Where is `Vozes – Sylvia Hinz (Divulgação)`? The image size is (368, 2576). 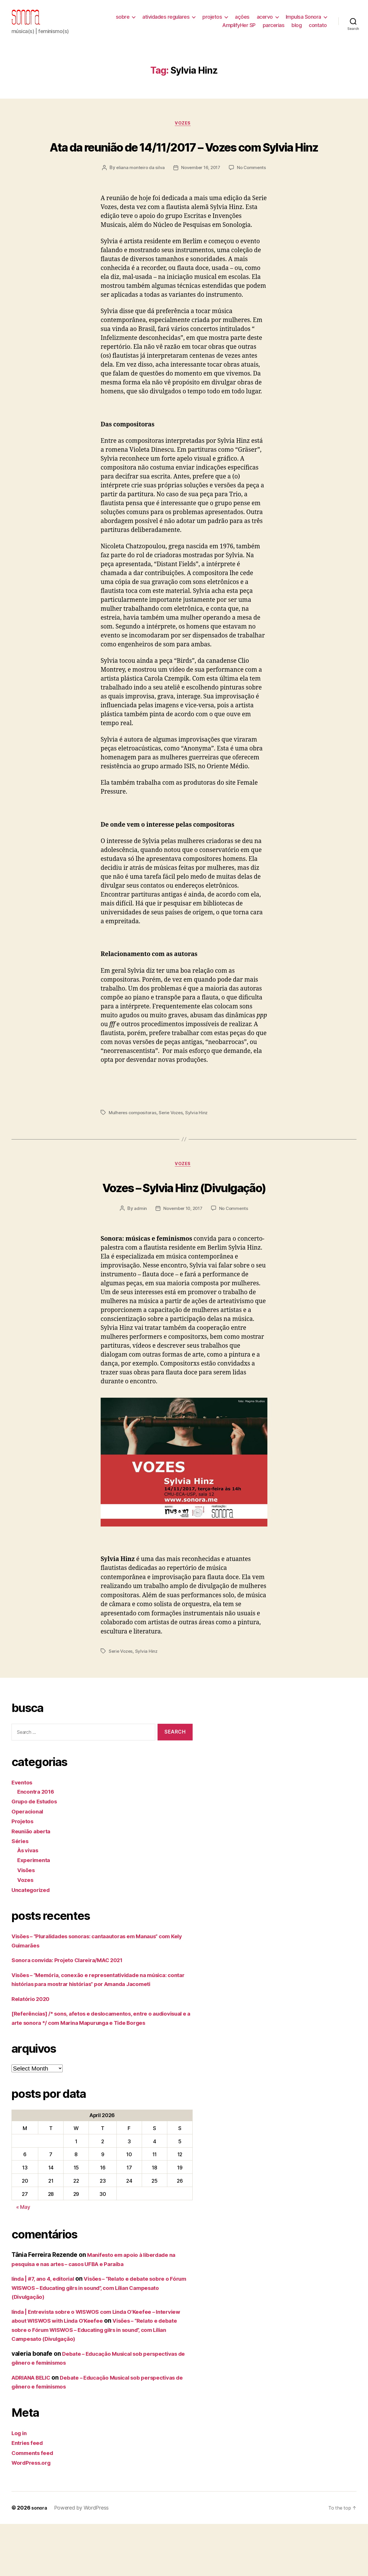
Vozes – Sylvia Hinz (Divulgação) is located at coordinates (184, 1229).